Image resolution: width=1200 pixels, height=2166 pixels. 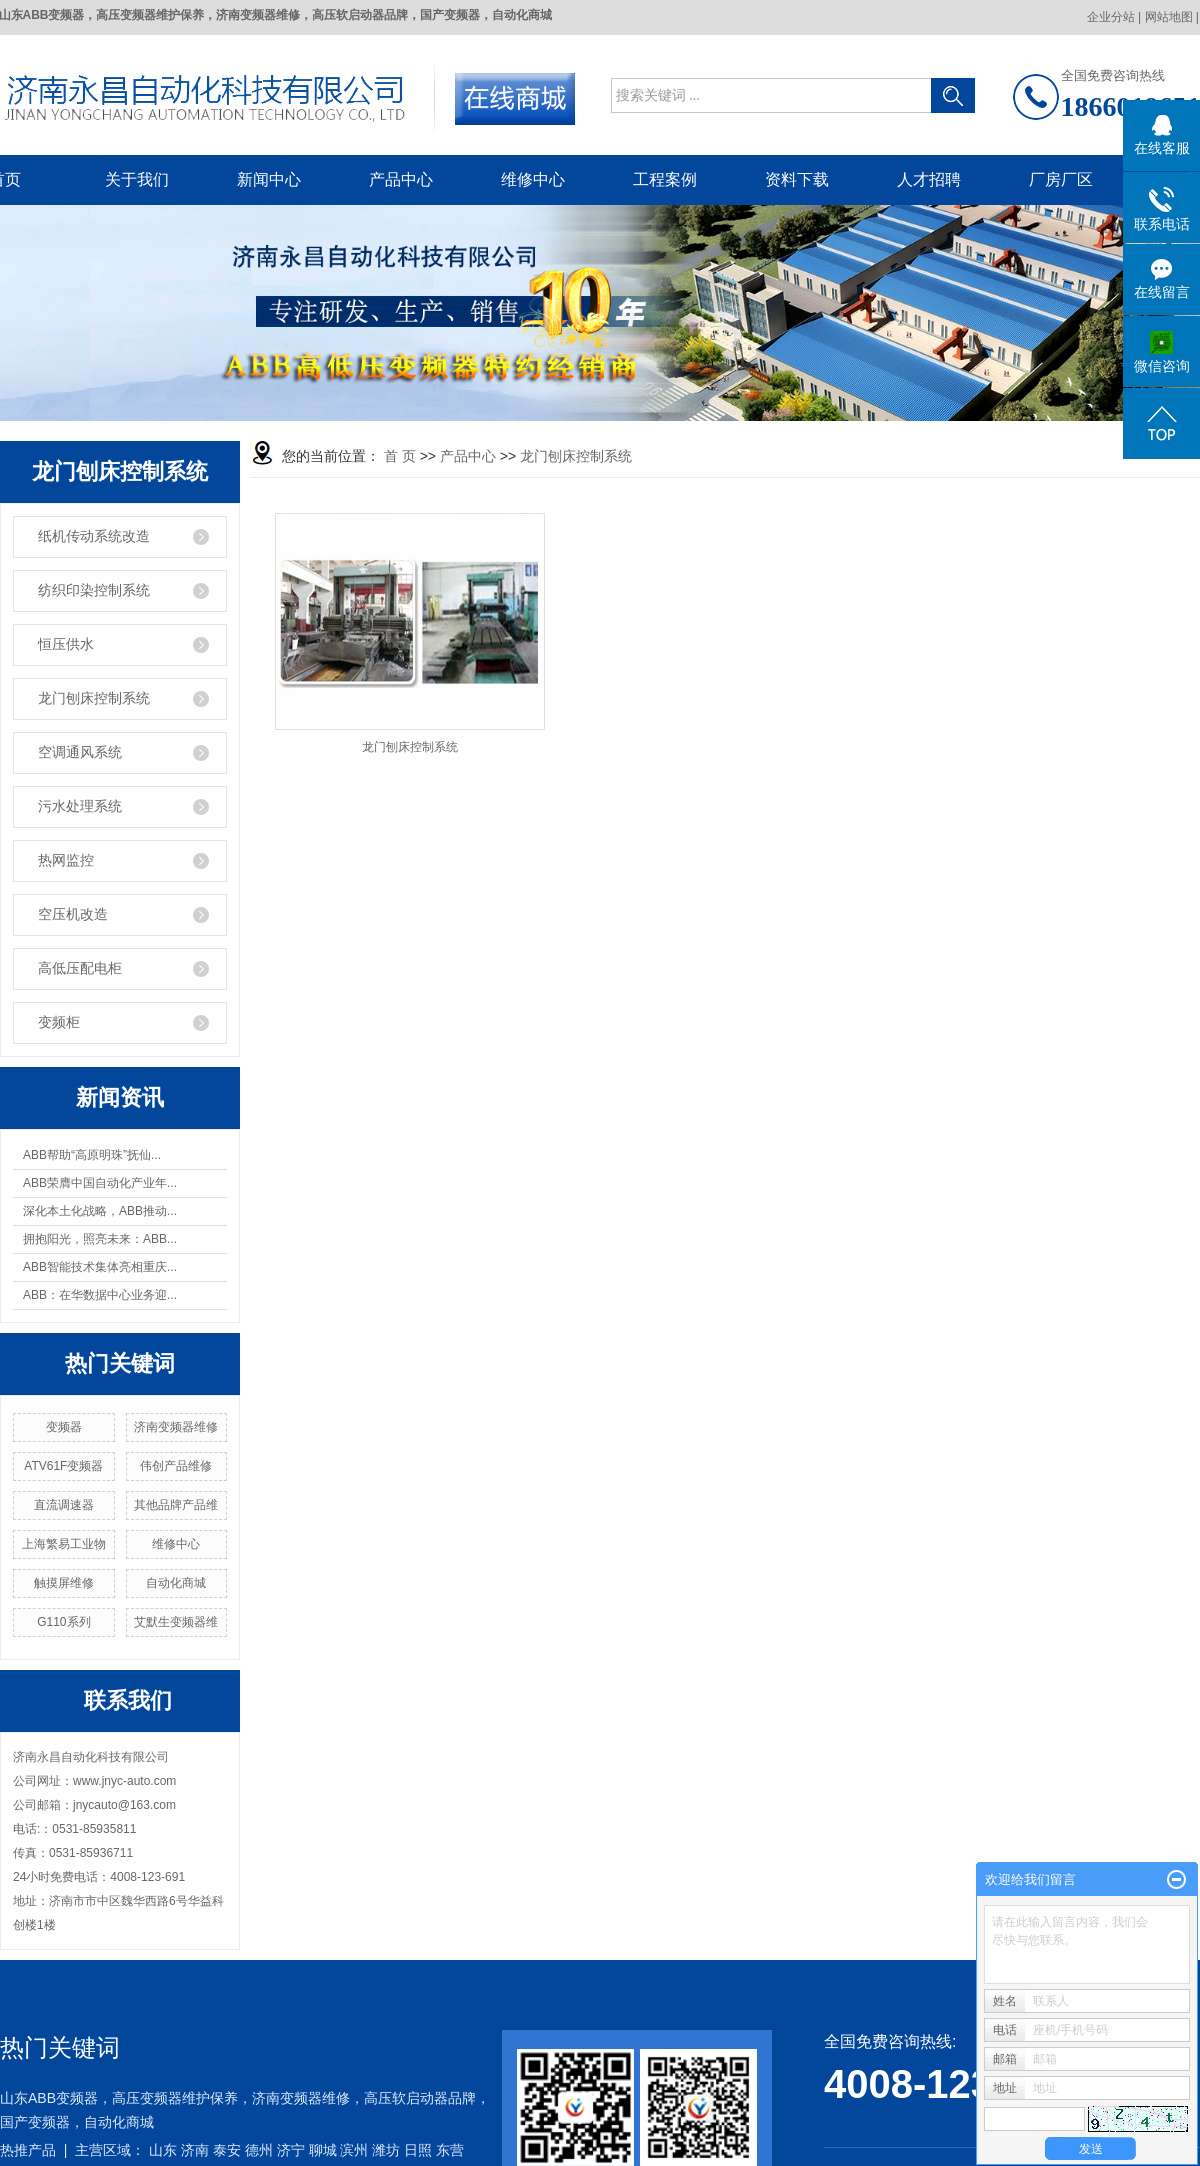 What do you see at coordinates (100, 1295) in the screenshot?
I see `ABB：在华数据中心业务迎...` at bounding box center [100, 1295].